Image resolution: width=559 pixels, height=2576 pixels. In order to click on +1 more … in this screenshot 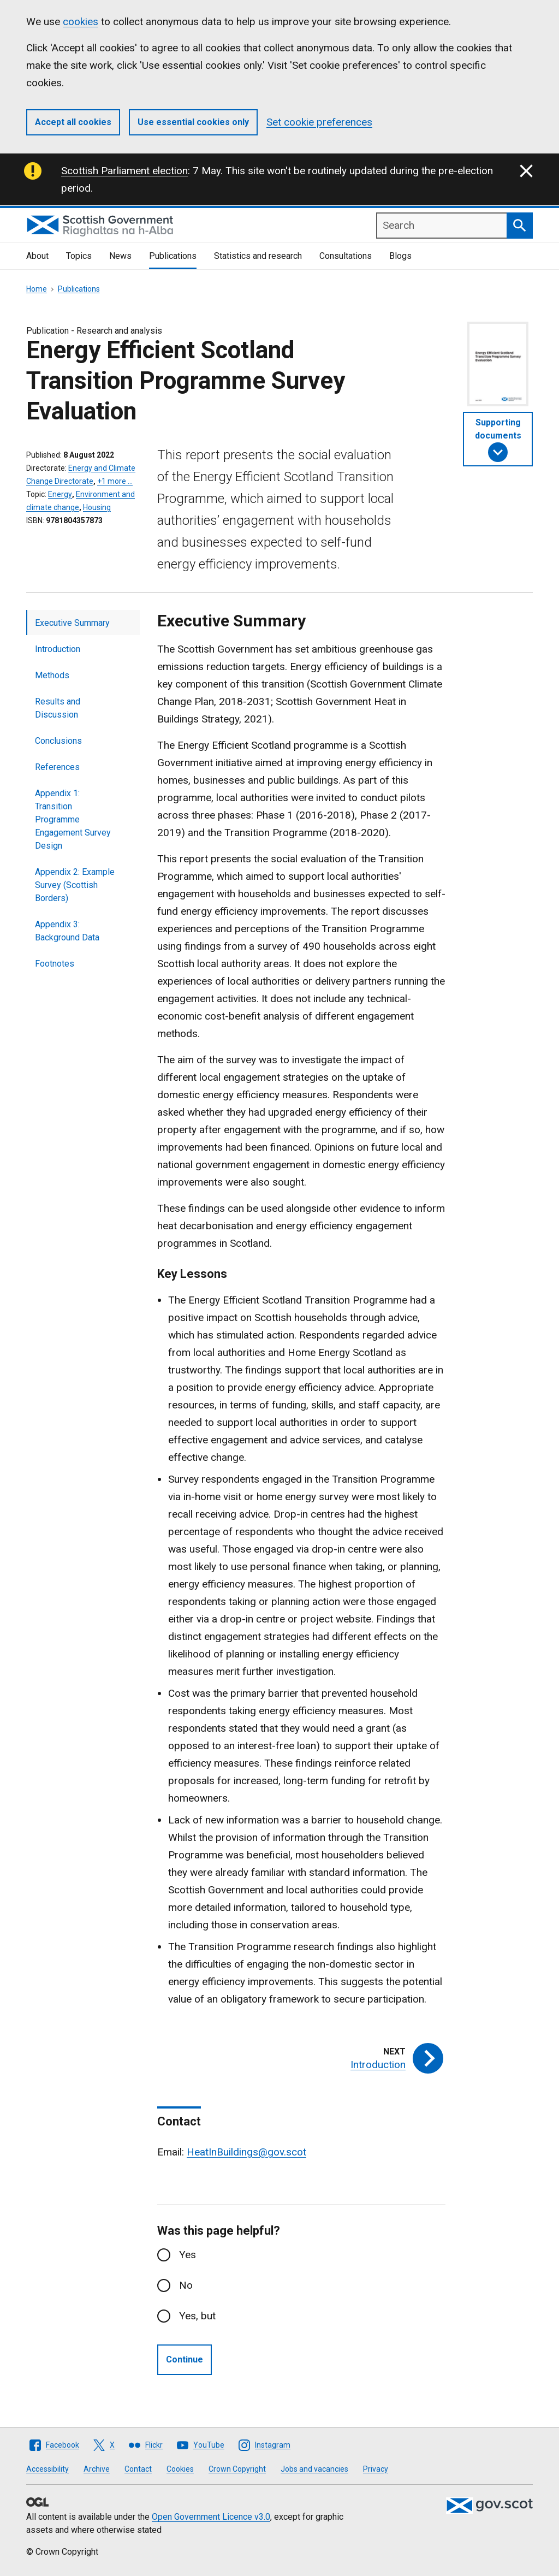, I will do `click(115, 481)`.